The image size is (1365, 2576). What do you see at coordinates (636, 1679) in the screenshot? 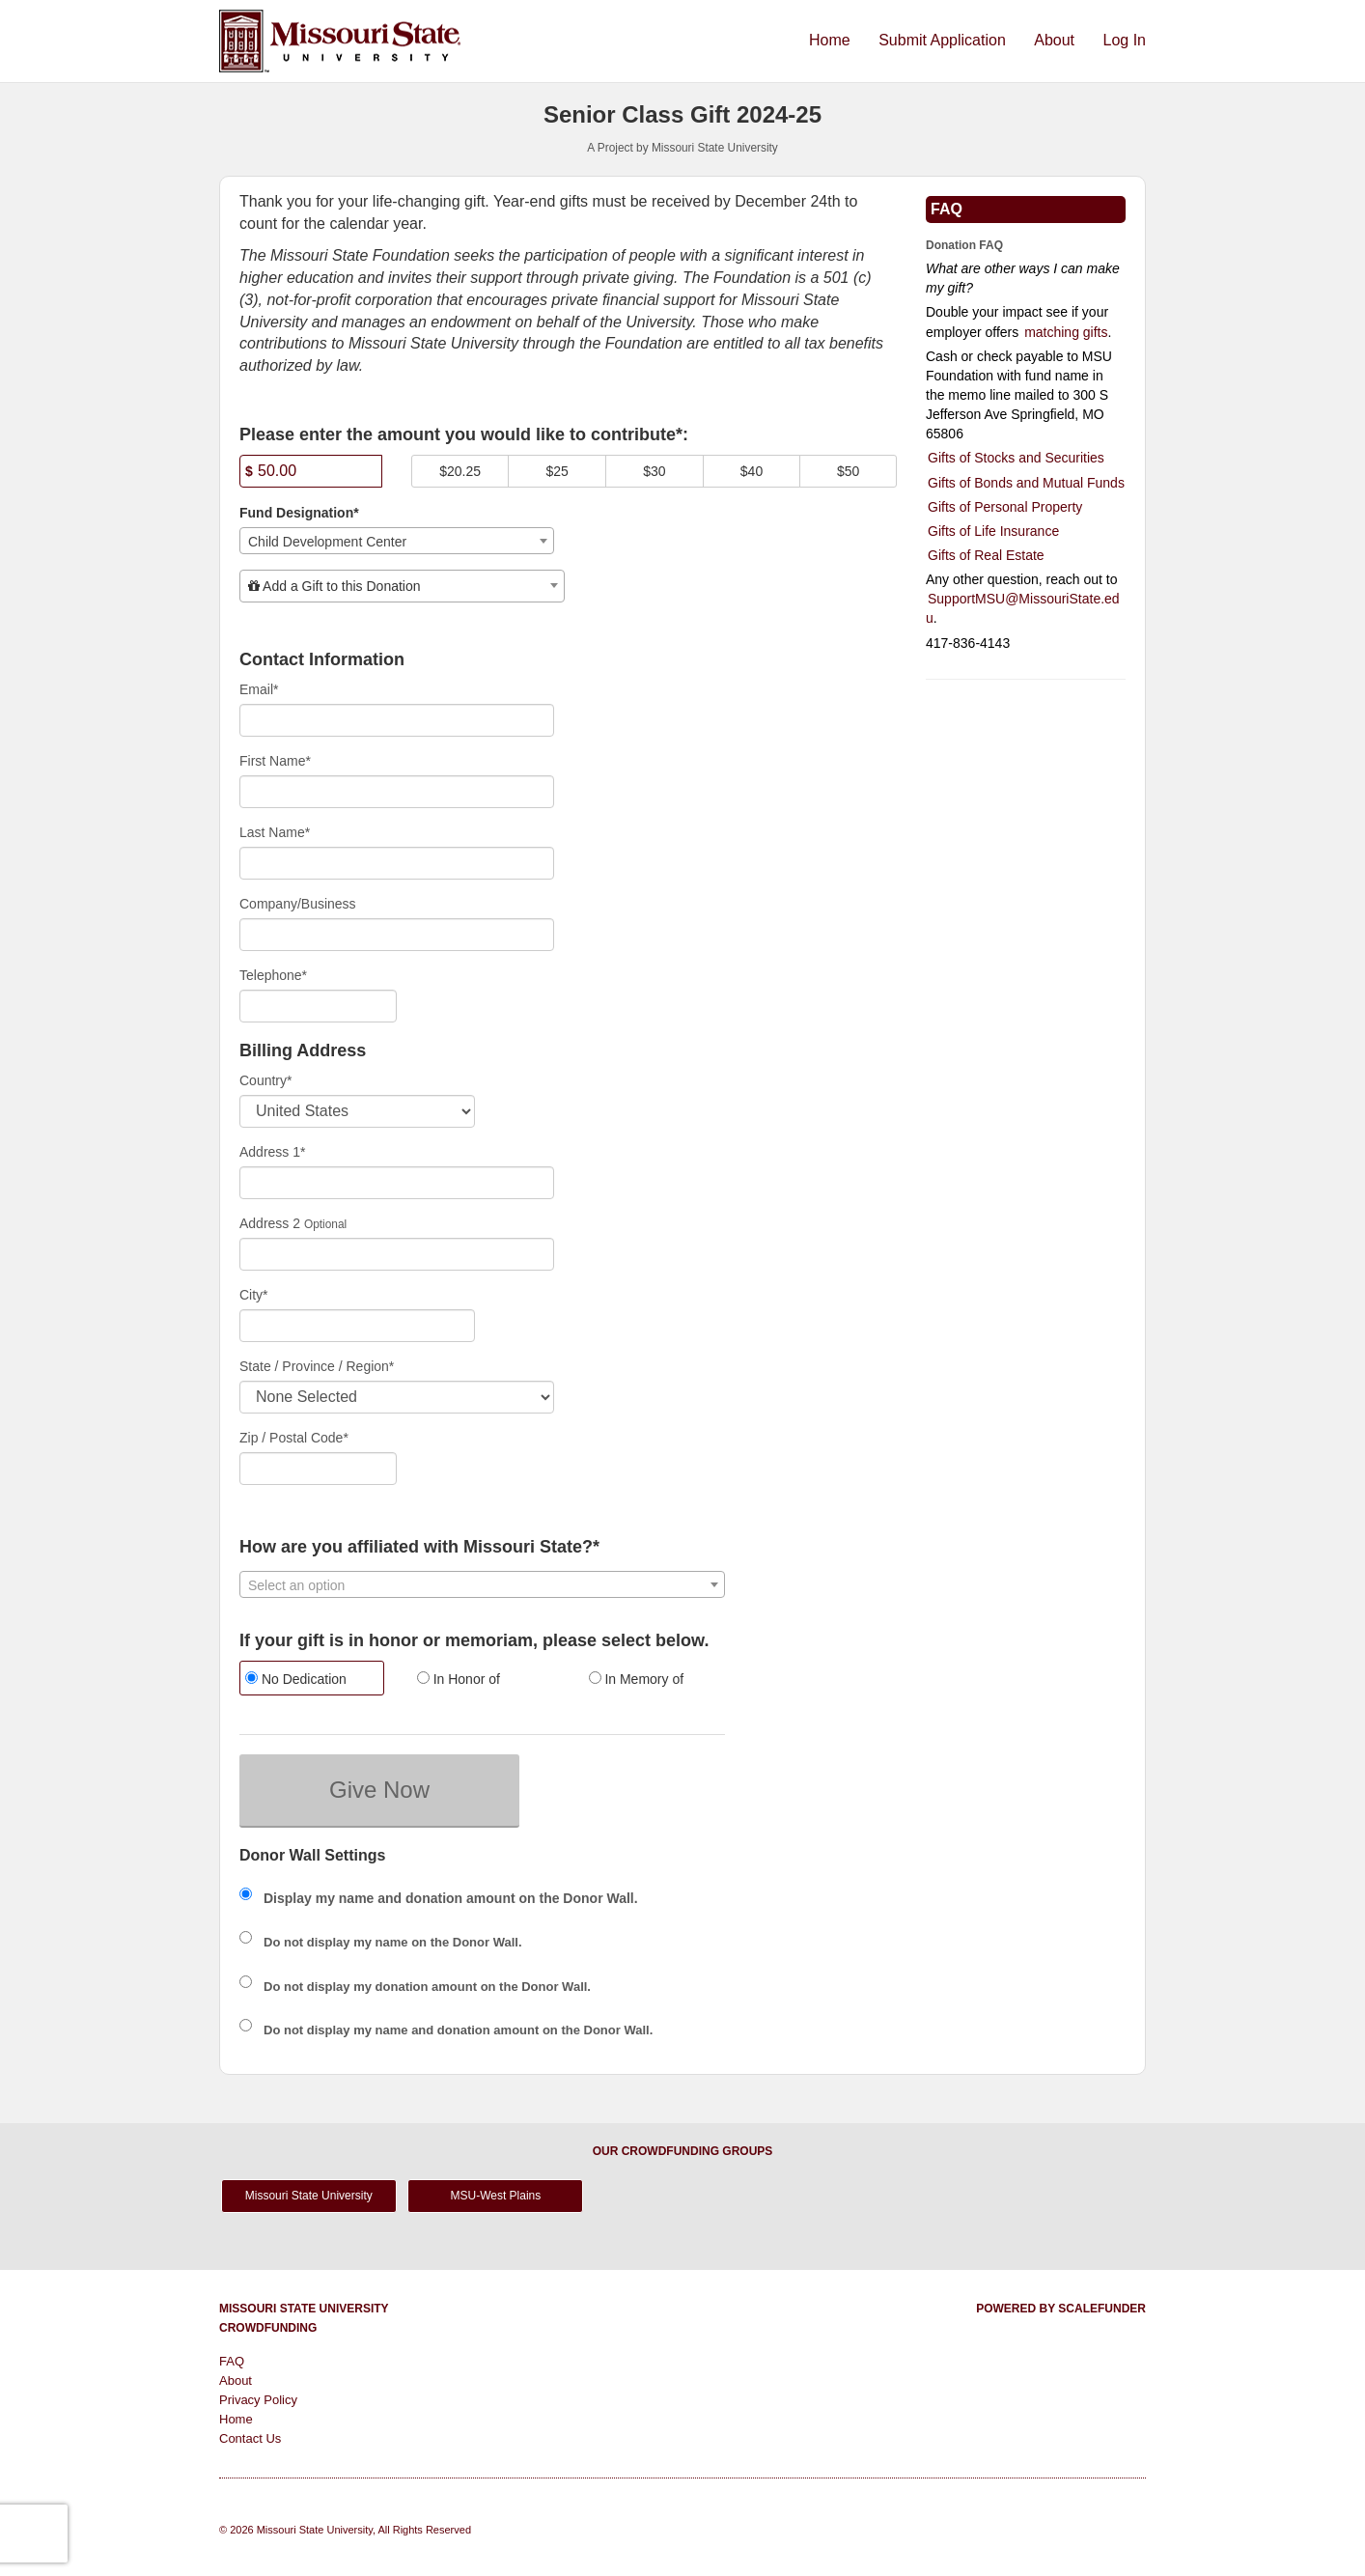
I see `In Memory of` at bounding box center [636, 1679].